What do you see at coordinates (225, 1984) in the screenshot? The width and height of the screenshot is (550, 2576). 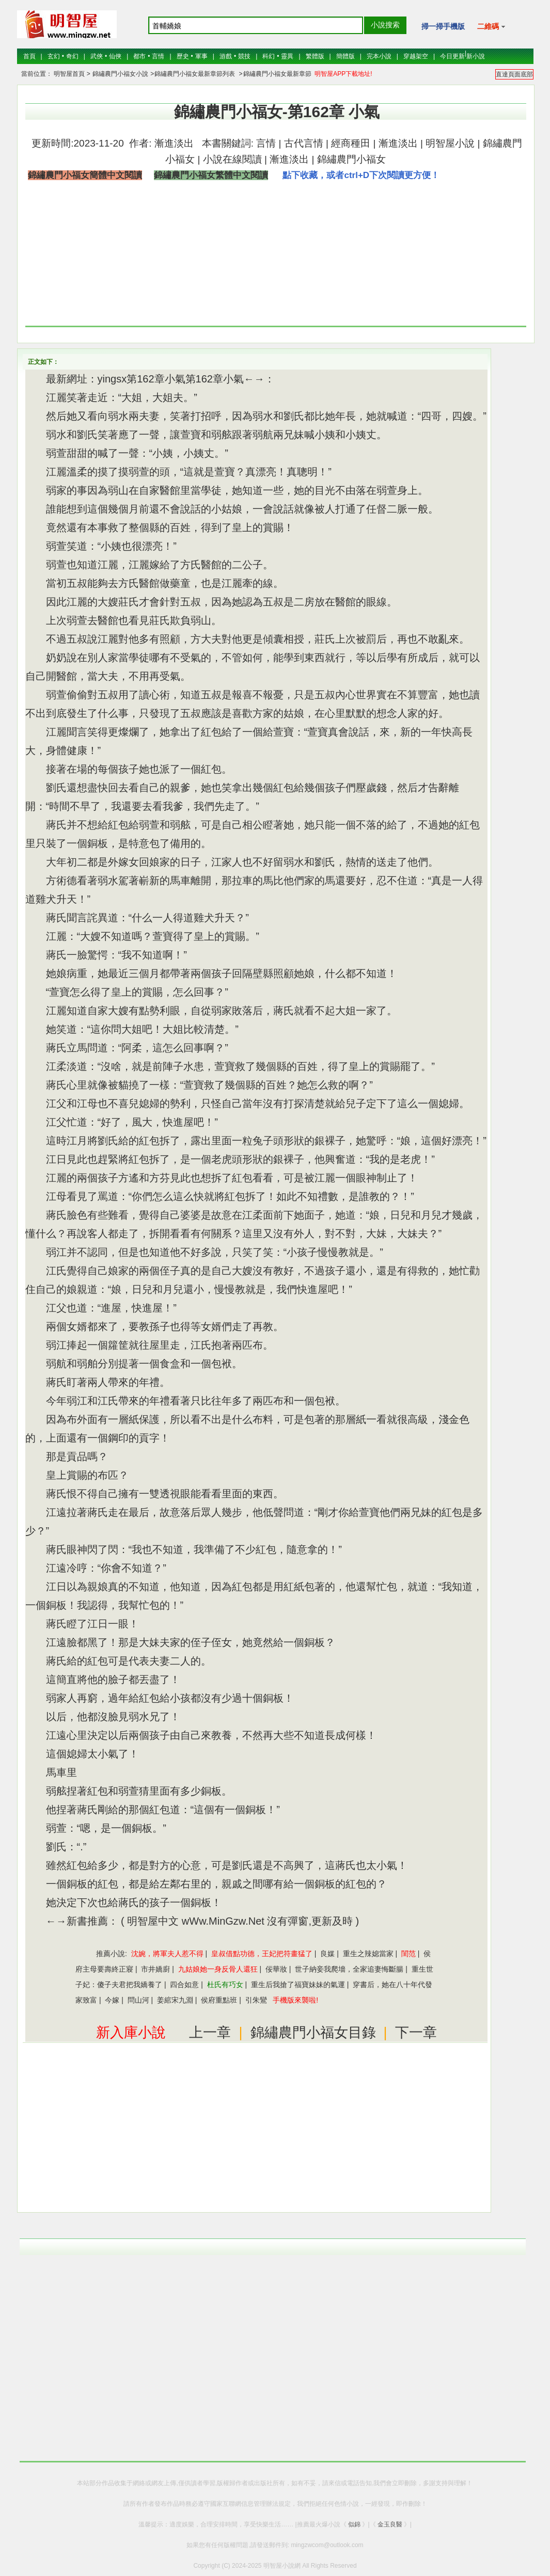 I see `杜氏有巧女` at bounding box center [225, 1984].